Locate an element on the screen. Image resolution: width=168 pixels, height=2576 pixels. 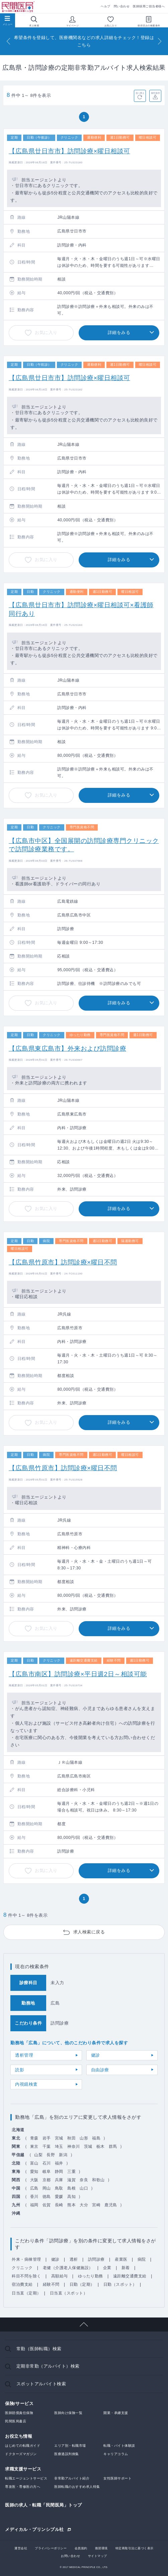
福井 is located at coordinates (59, 2163).